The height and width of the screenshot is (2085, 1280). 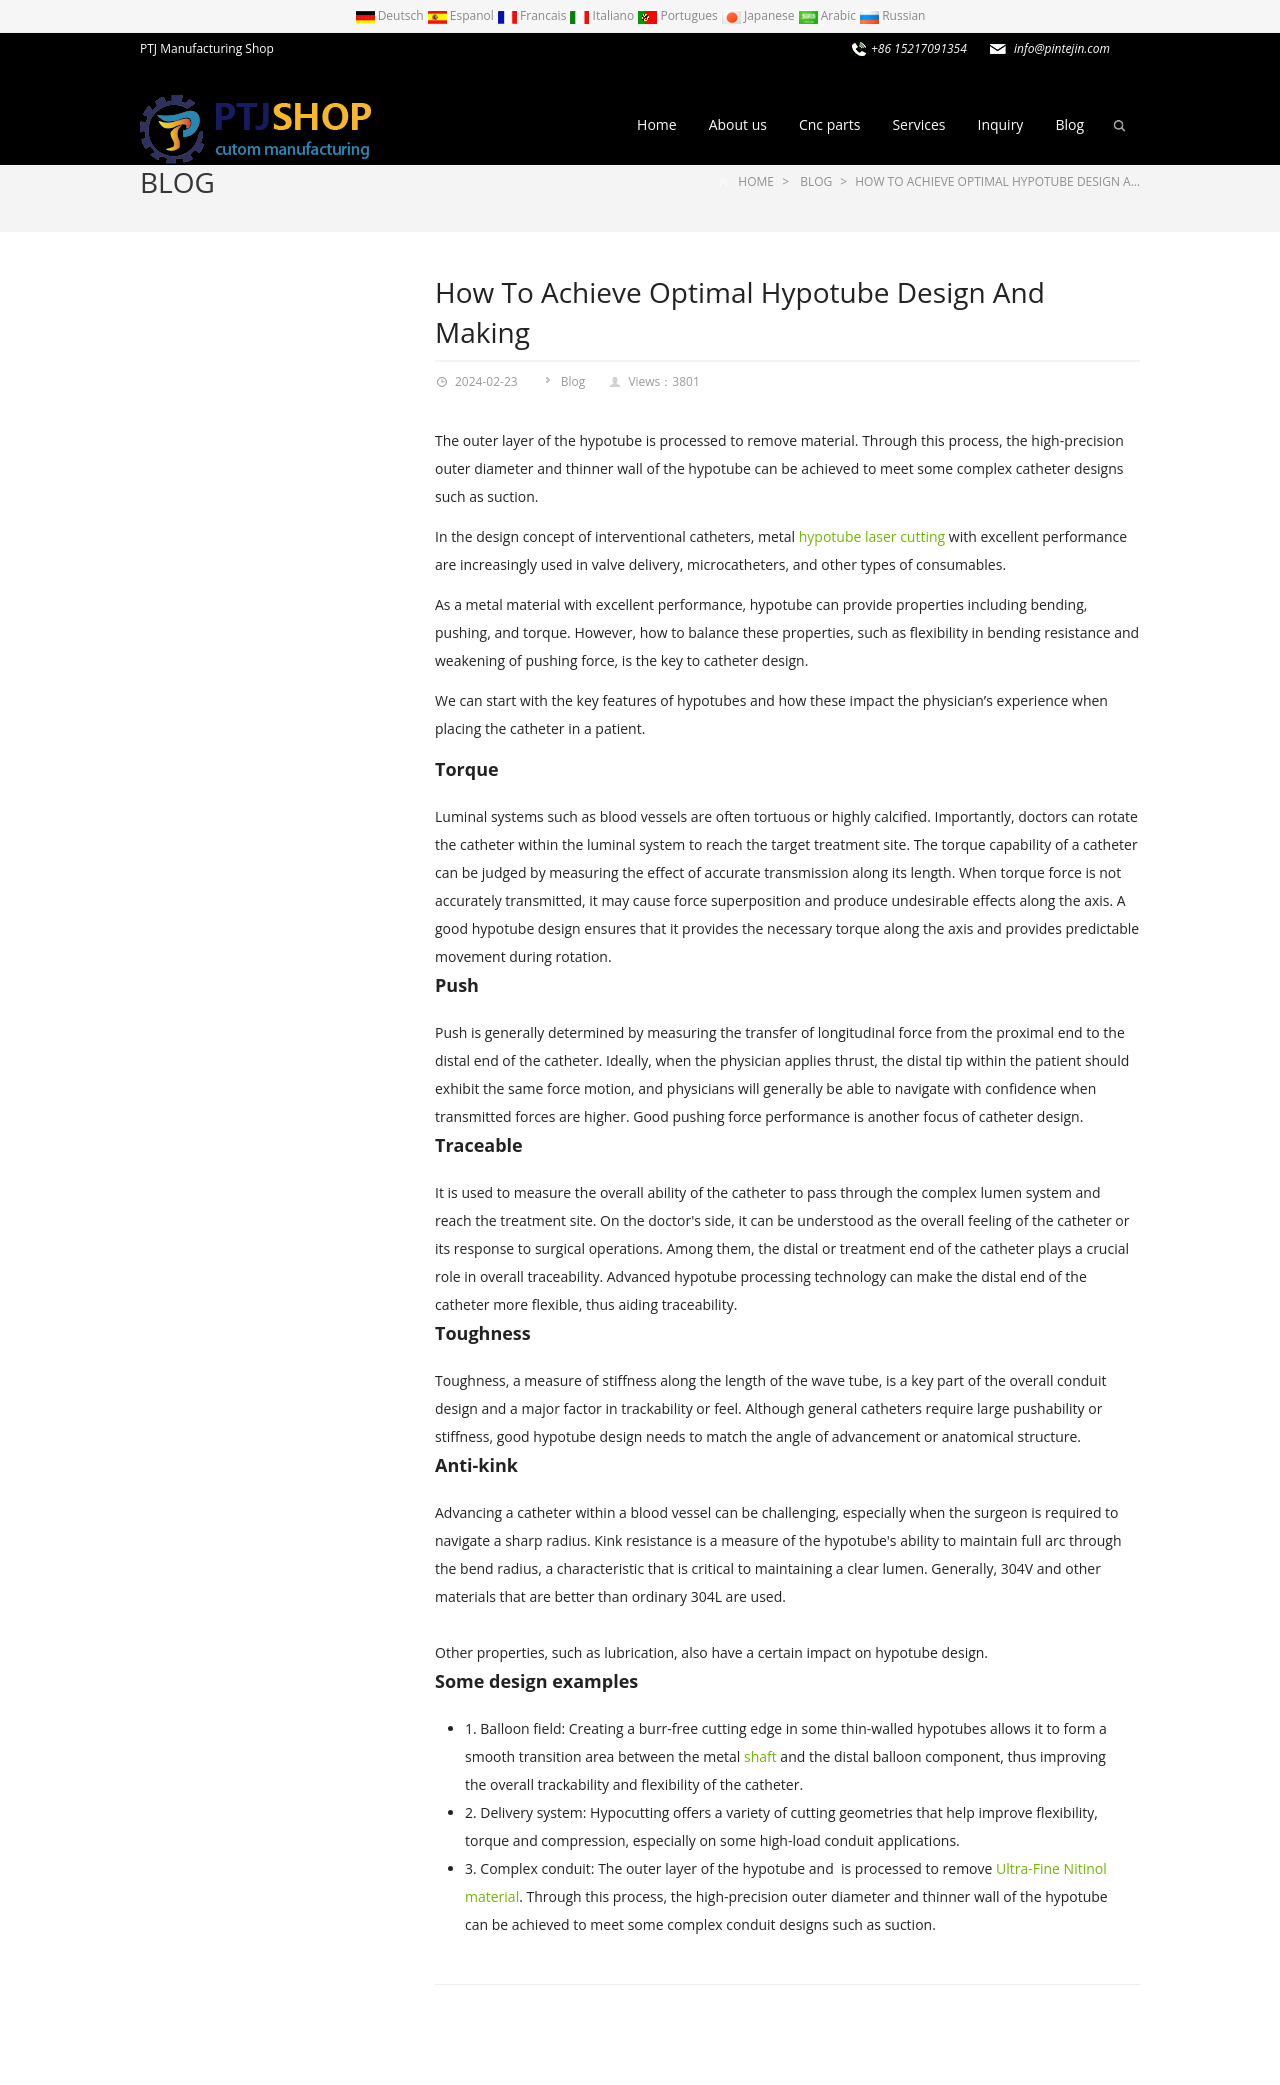 What do you see at coordinates (872, 536) in the screenshot?
I see `hypotube laser cutting` at bounding box center [872, 536].